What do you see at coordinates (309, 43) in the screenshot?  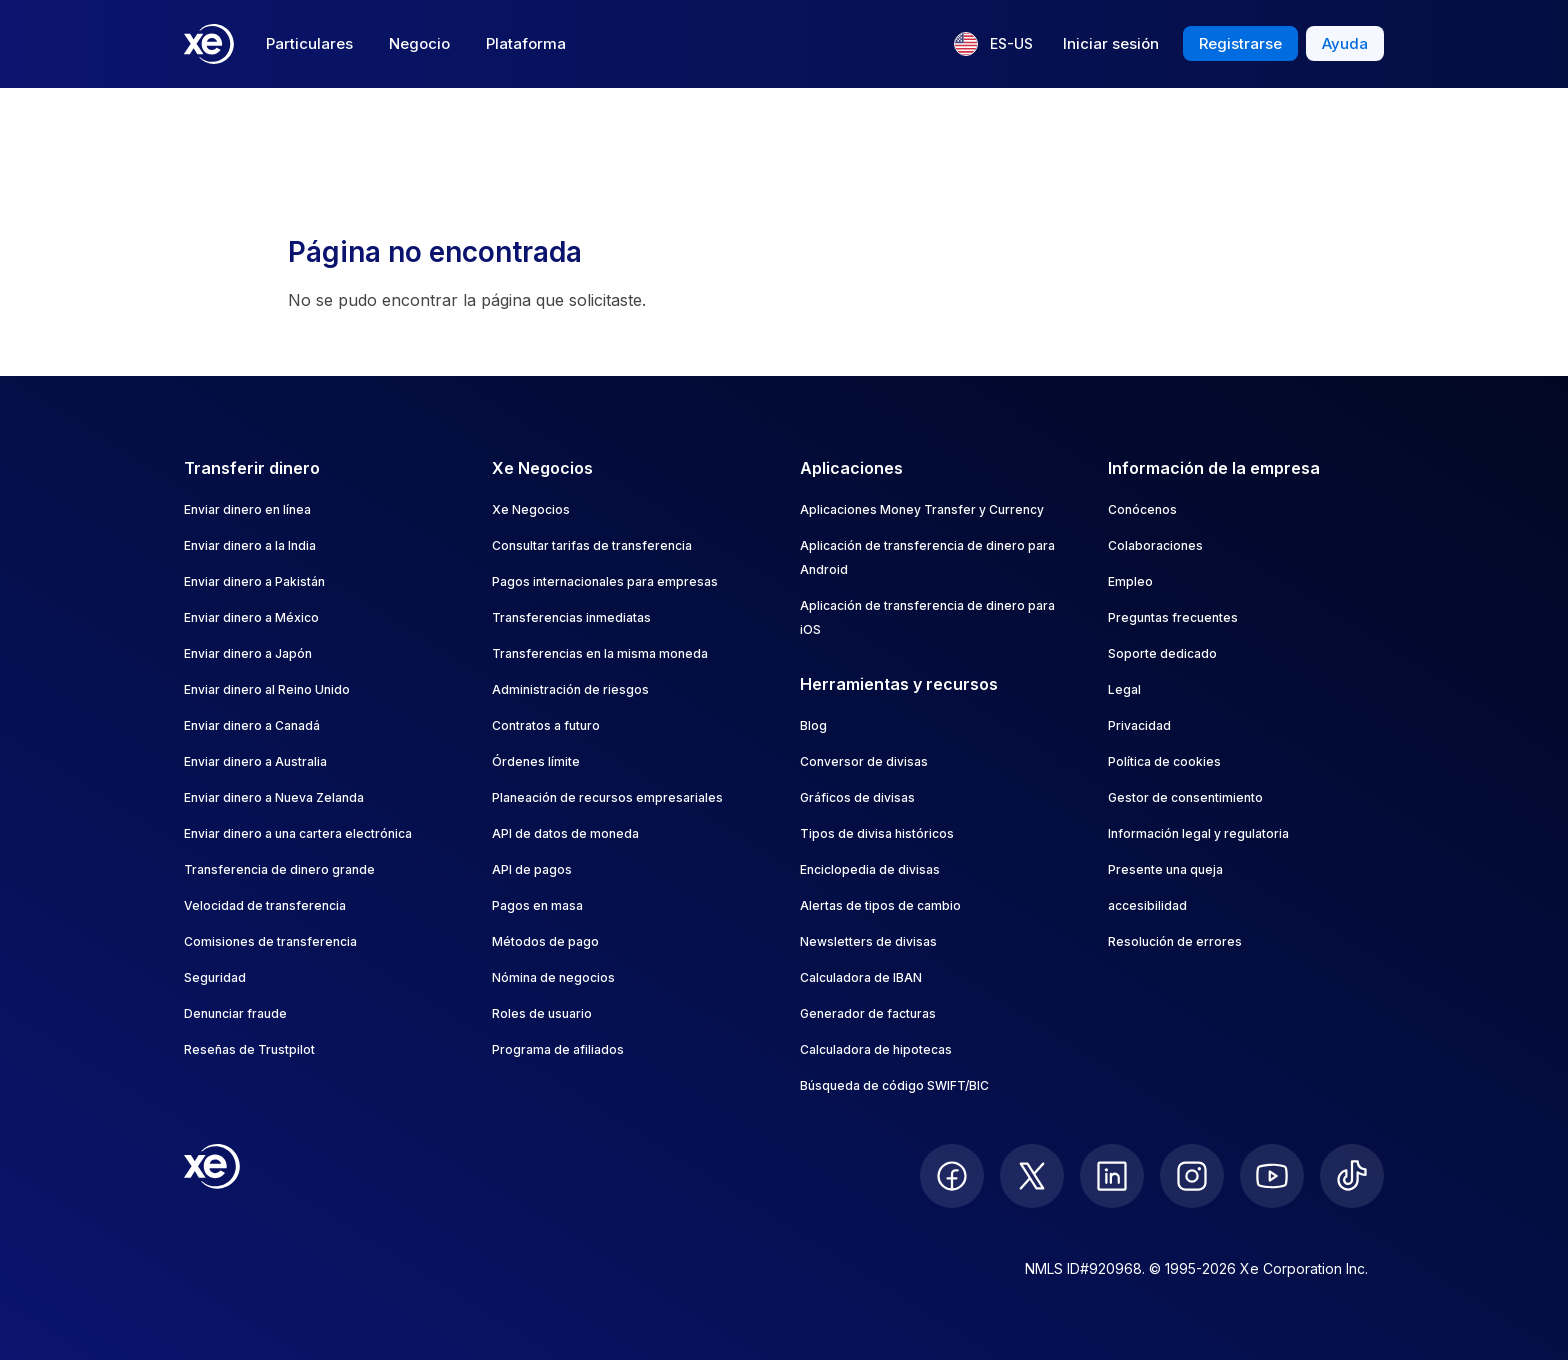 I see `Particulares` at bounding box center [309, 43].